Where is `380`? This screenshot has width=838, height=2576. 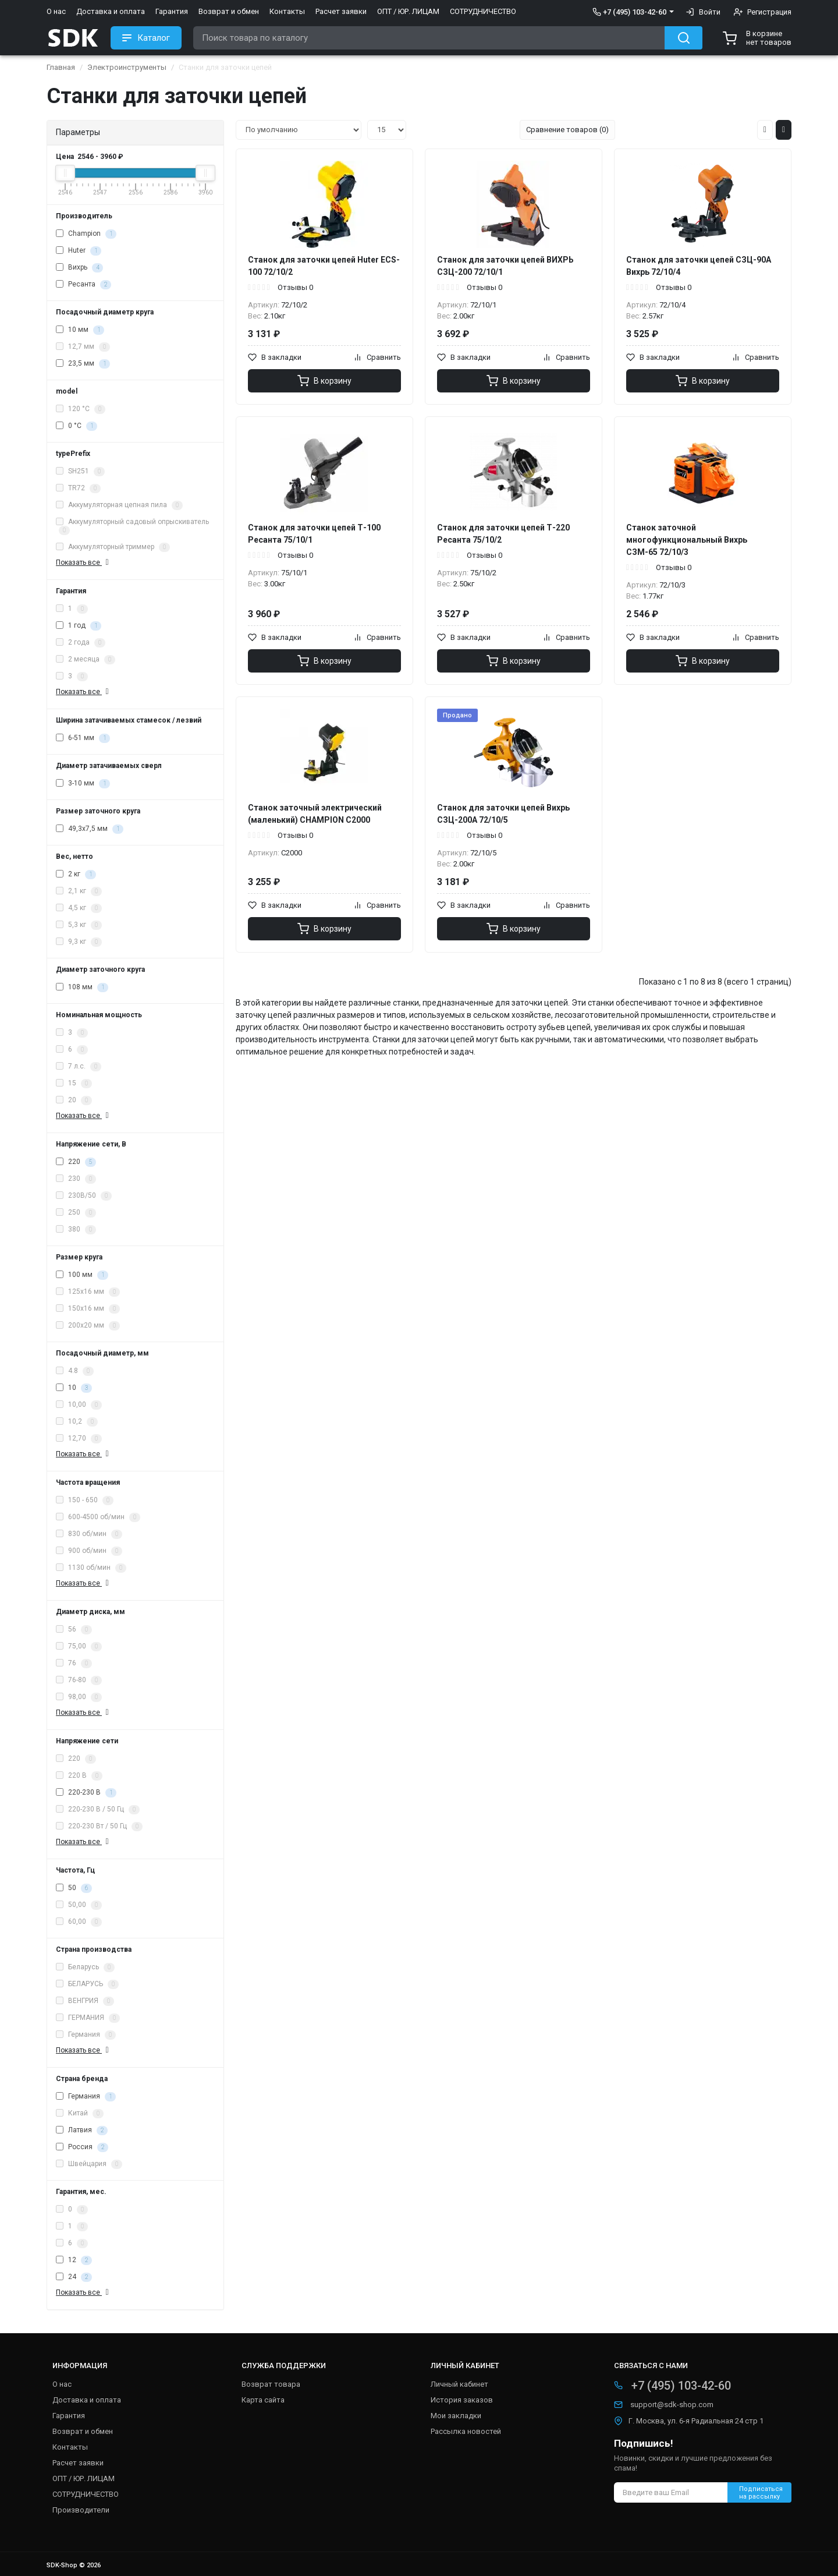 380 is located at coordinates (76, 1229).